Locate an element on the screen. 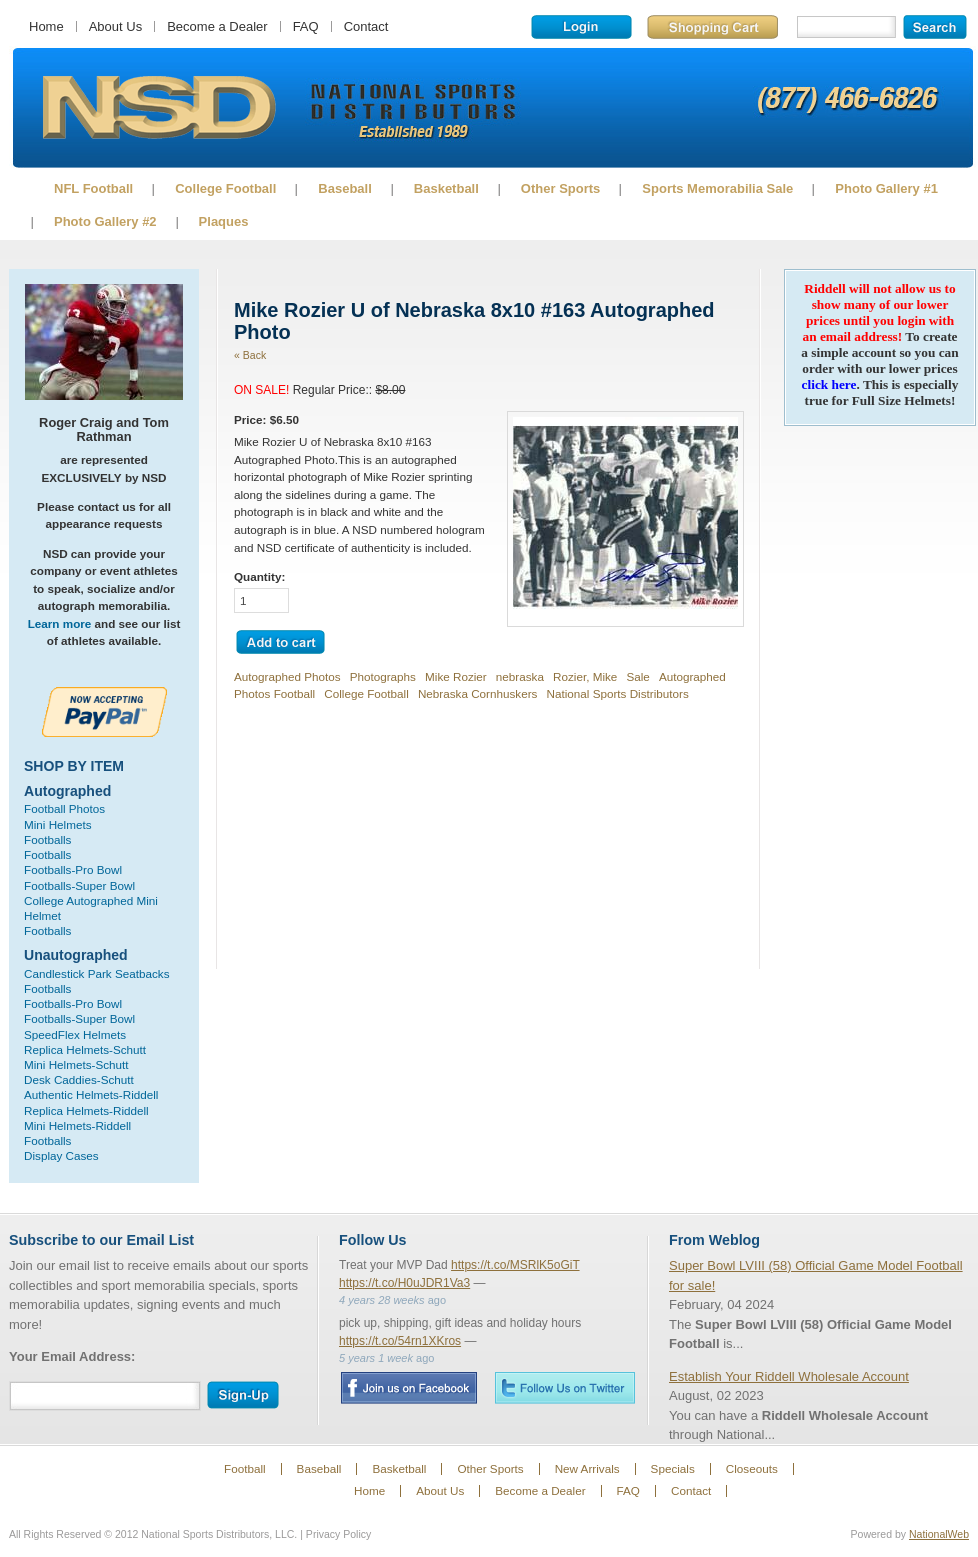  Quantity: is located at coordinates (259, 576).